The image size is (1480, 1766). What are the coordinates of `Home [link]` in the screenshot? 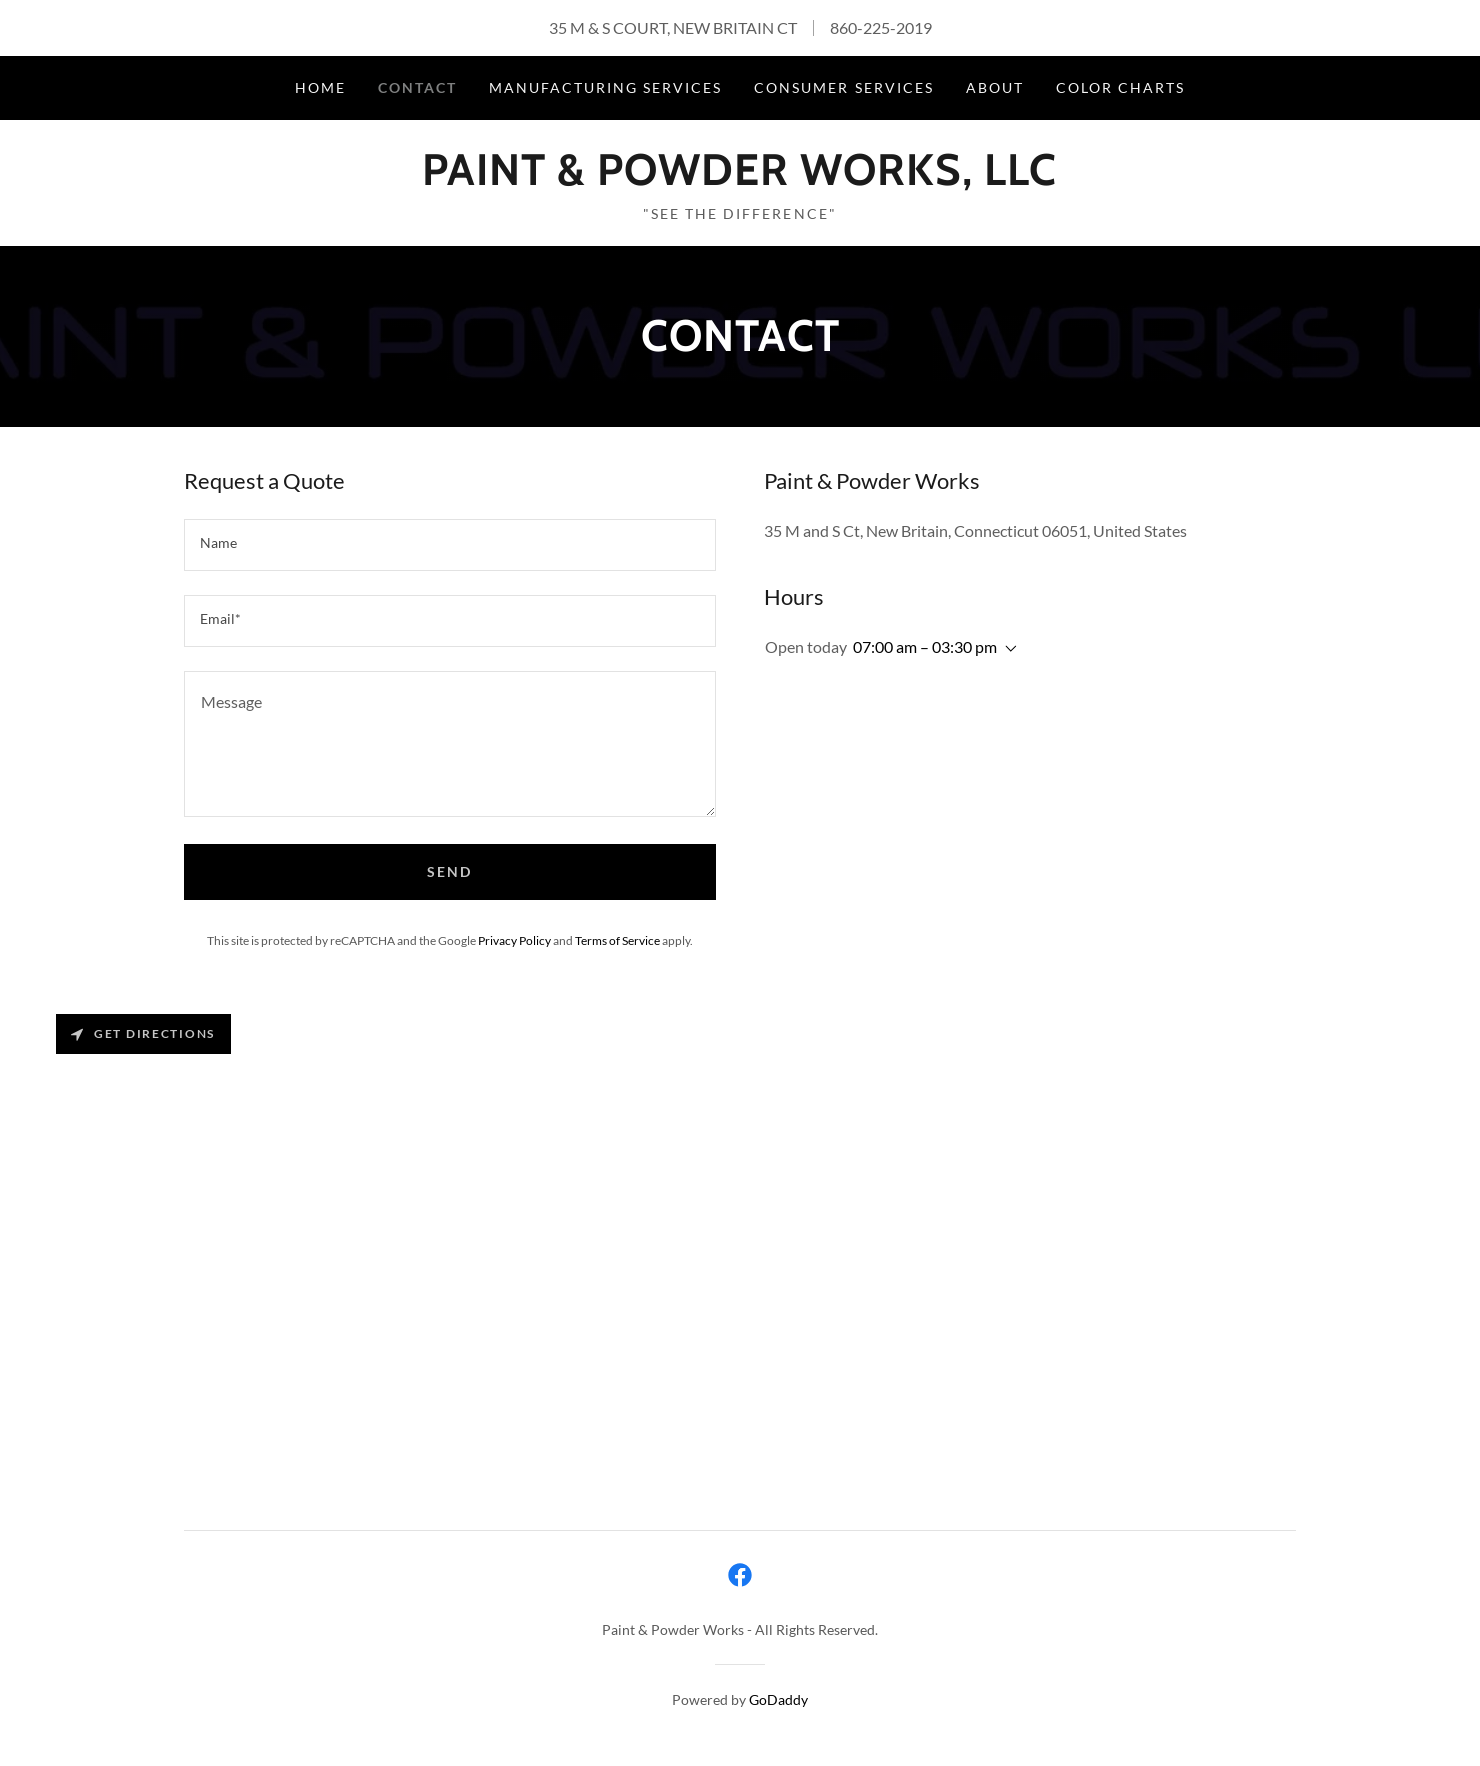 It's located at (320, 87).